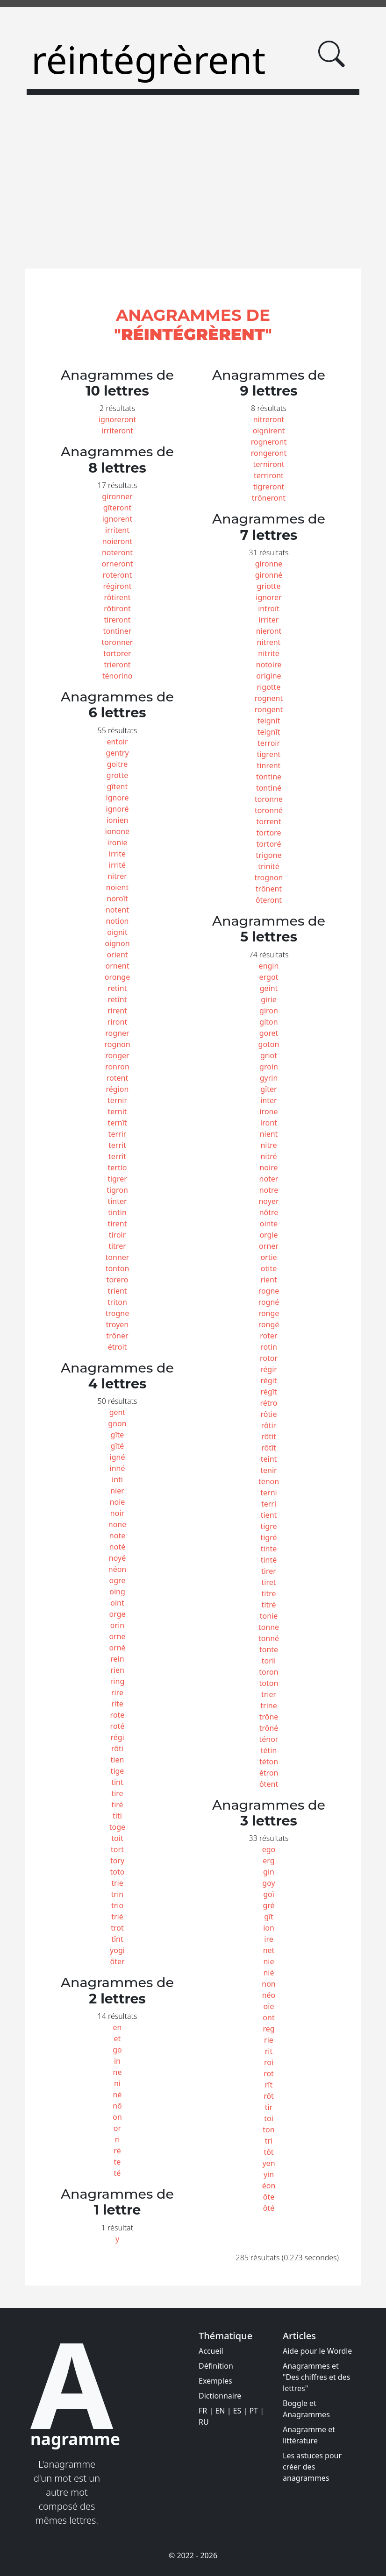 The image size is (386, 2576). Describe the element at coordinates (268, 1872) in the screenshot. I see `gin` at that location.